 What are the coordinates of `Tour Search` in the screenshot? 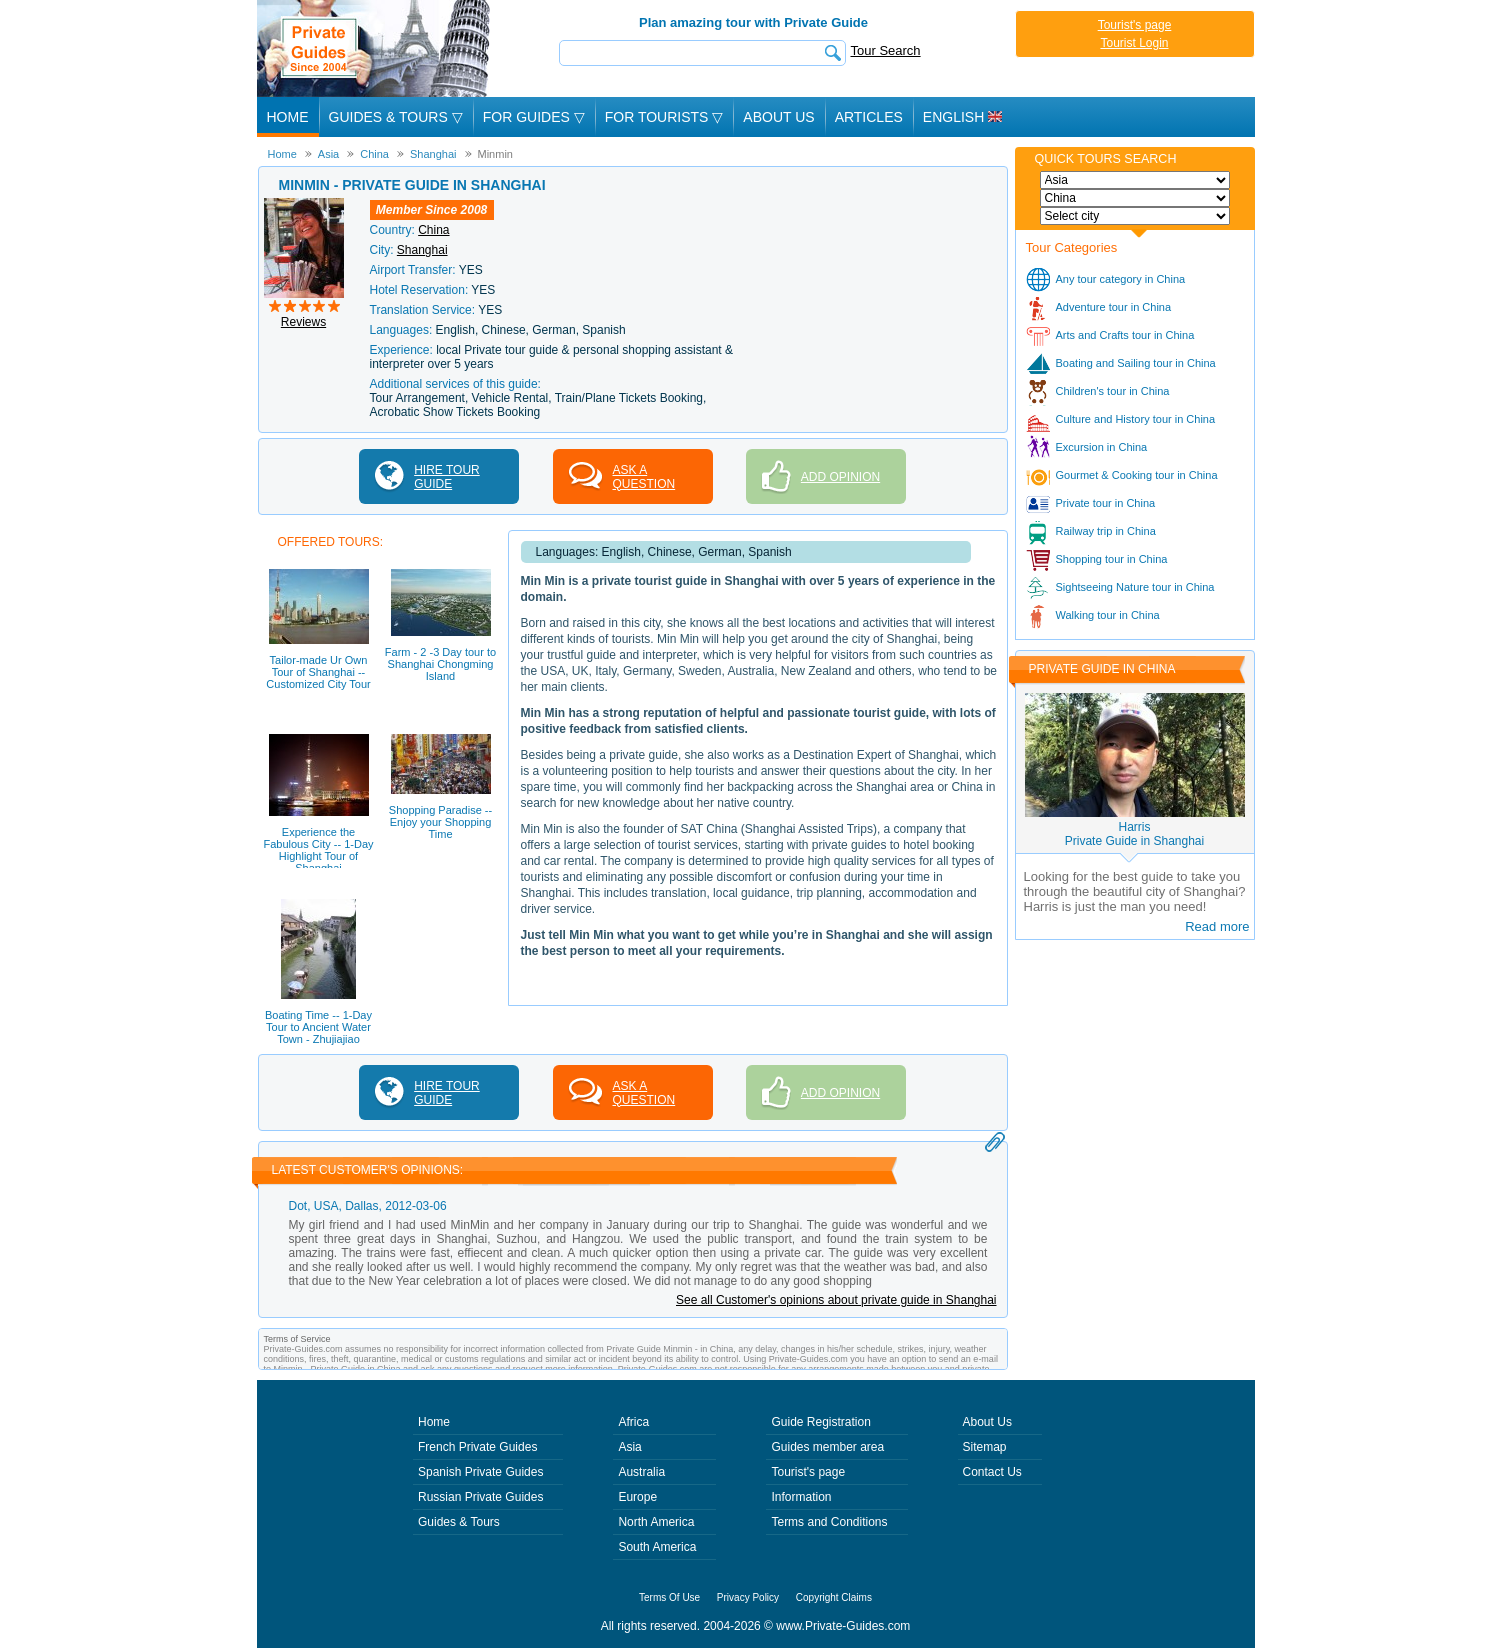 It's located at (886, 50).